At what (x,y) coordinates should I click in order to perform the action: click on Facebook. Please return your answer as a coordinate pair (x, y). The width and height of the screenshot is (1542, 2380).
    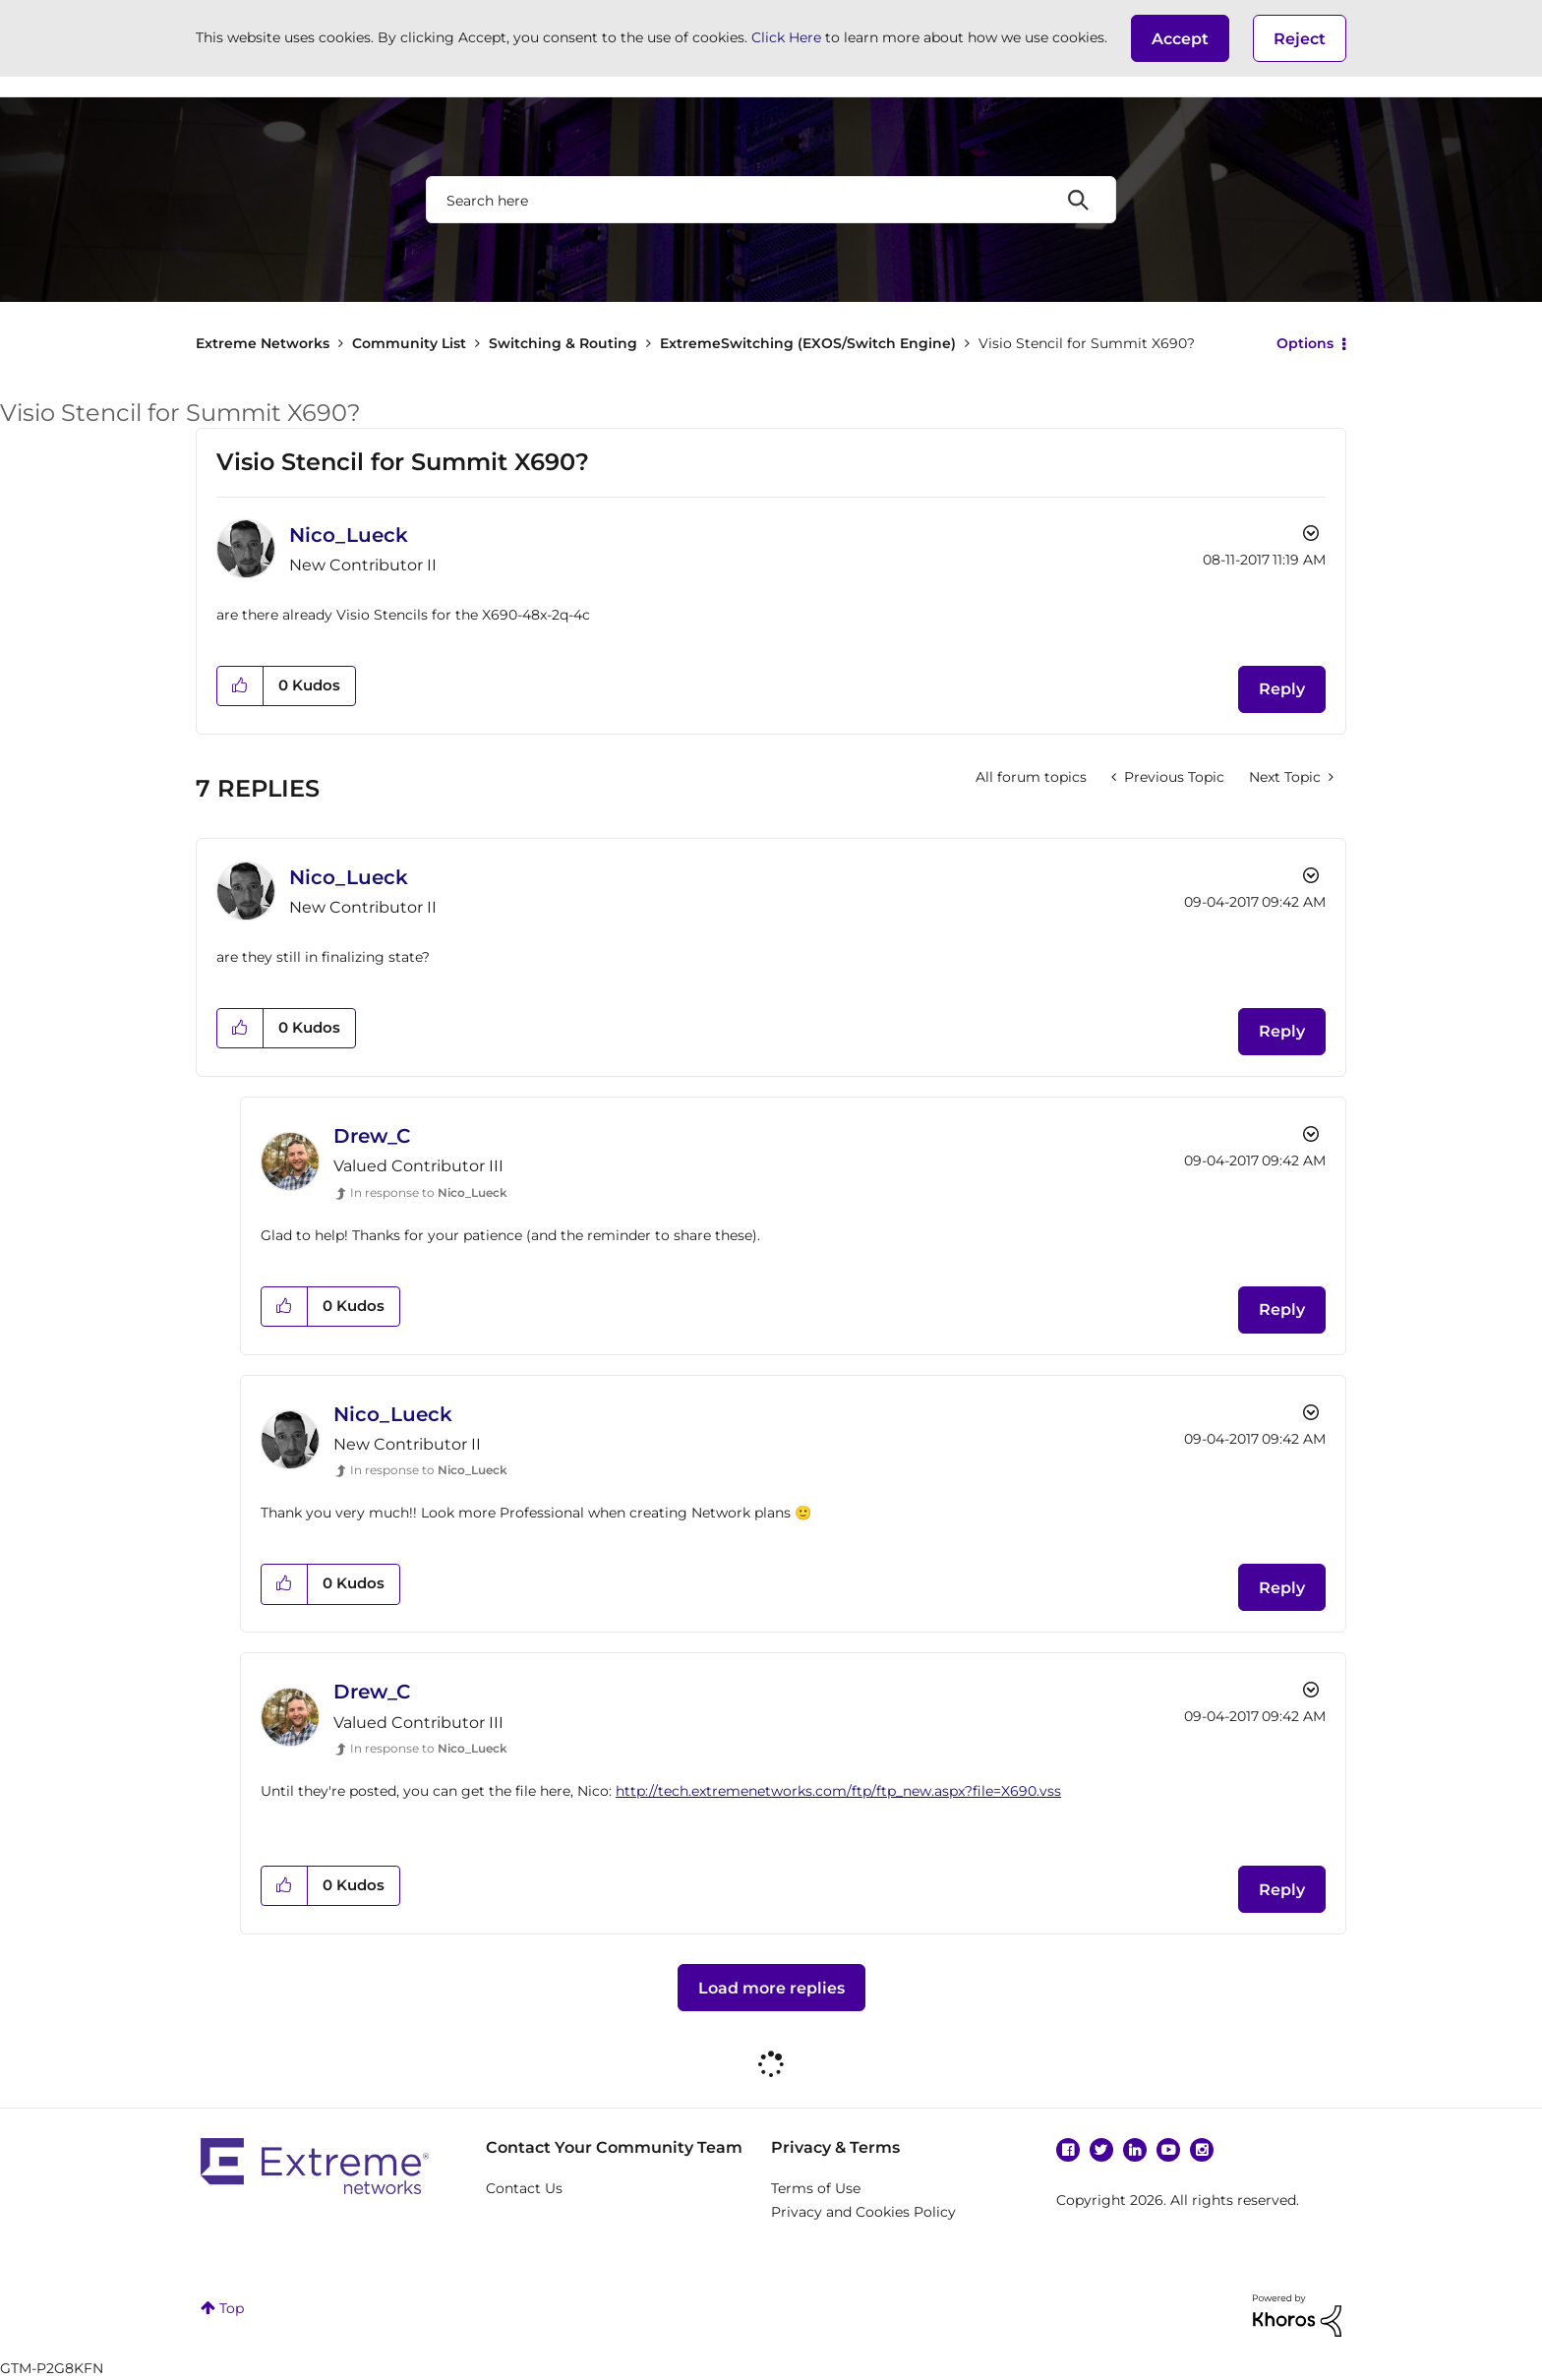
    Looking at the image, I should click on (1068, 2150).